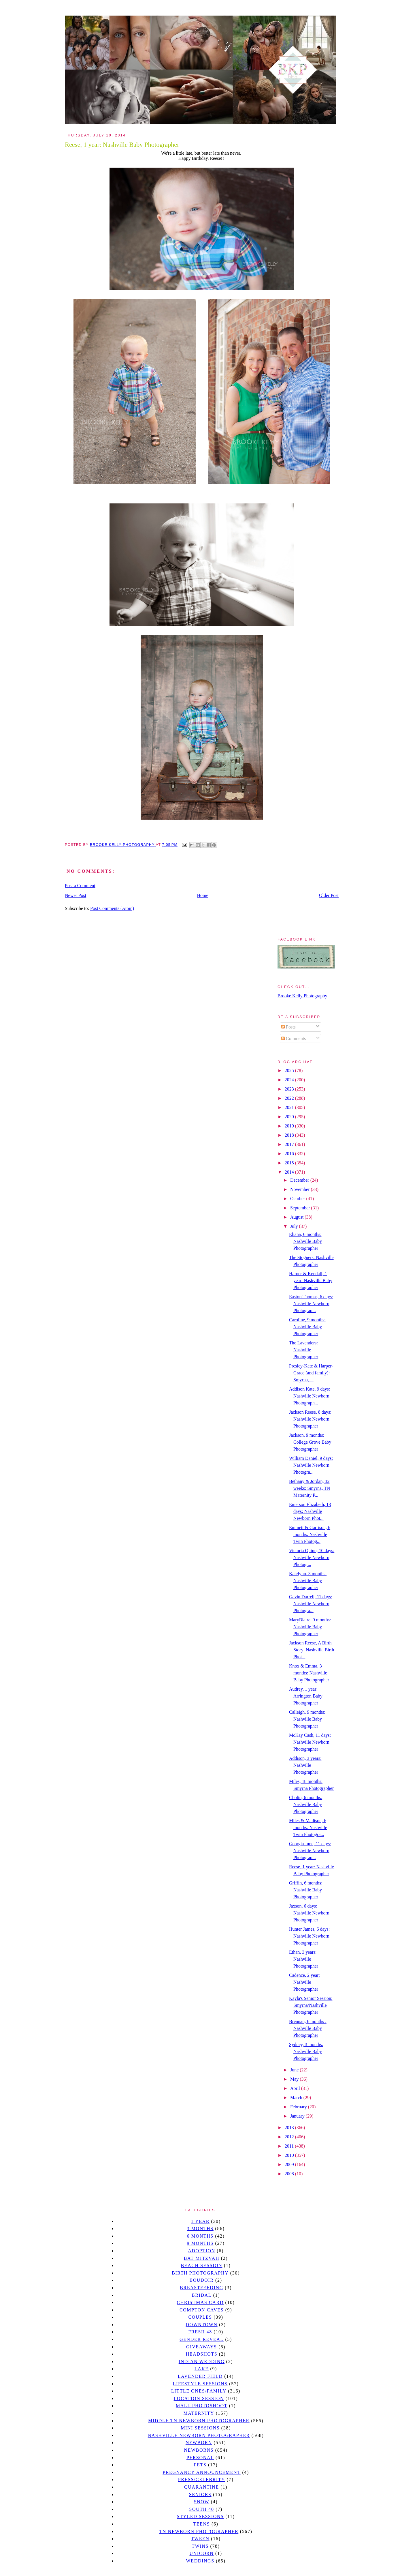 Image resolution: width=400 pixels, height=2576 pixels. What do you see at coordinates (290, 2127) in the screenshot?
I see `2013` at bounding box center [290, 2127].